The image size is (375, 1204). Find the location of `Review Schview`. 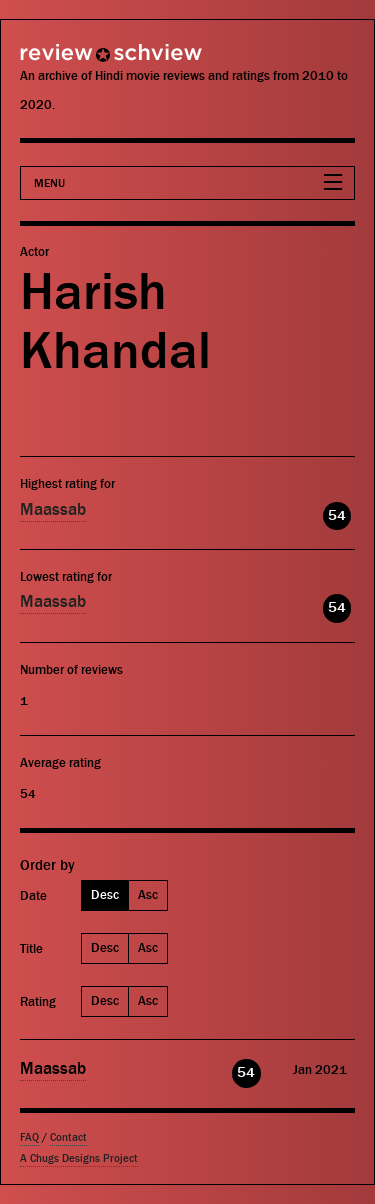

Review Schview is located at coordinates (75, 61).